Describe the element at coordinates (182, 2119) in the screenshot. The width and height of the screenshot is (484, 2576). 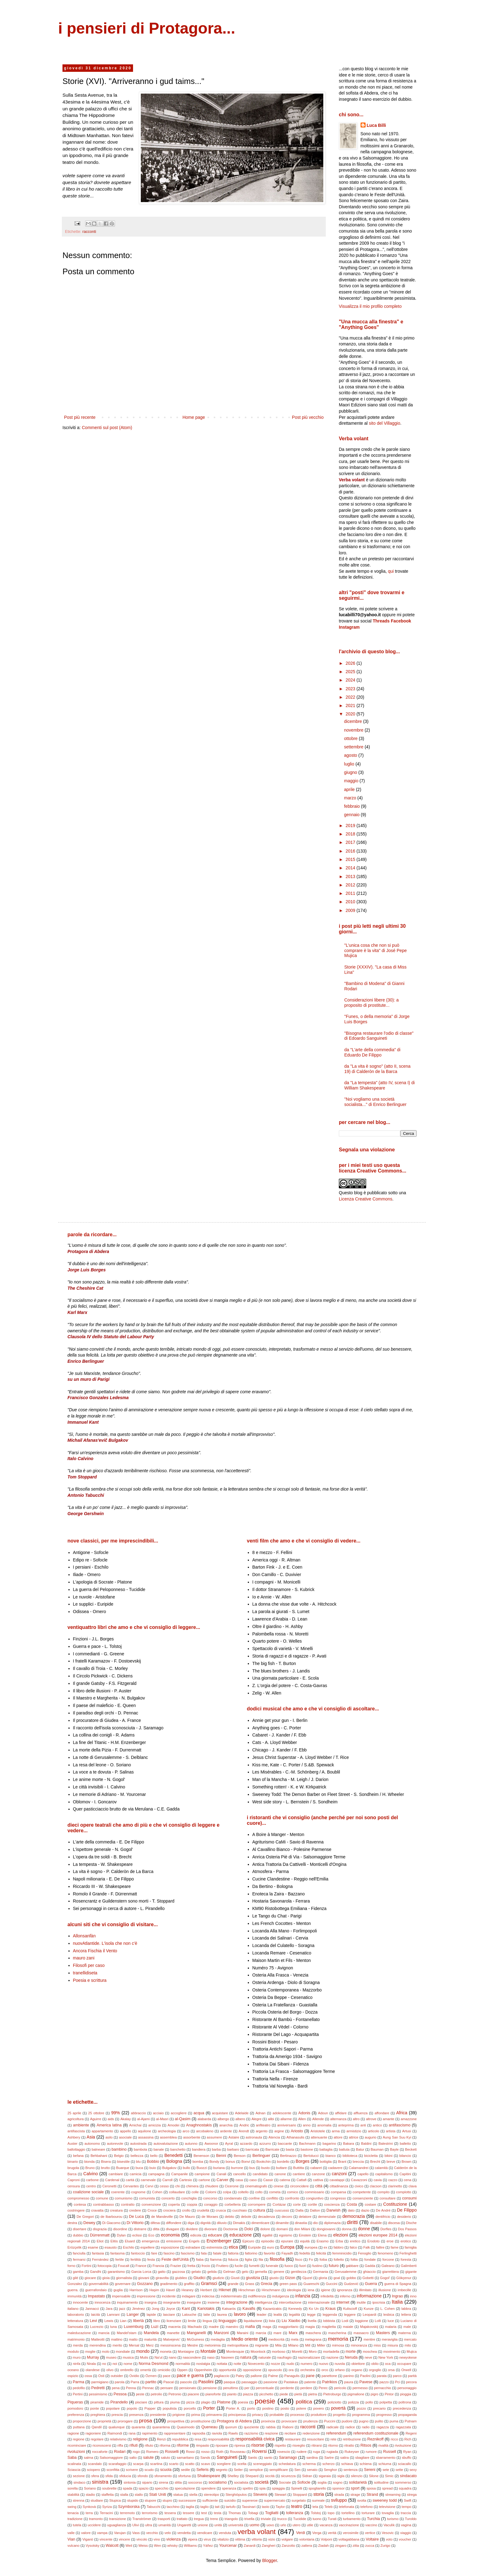
I see `al-Qasim` at that location.